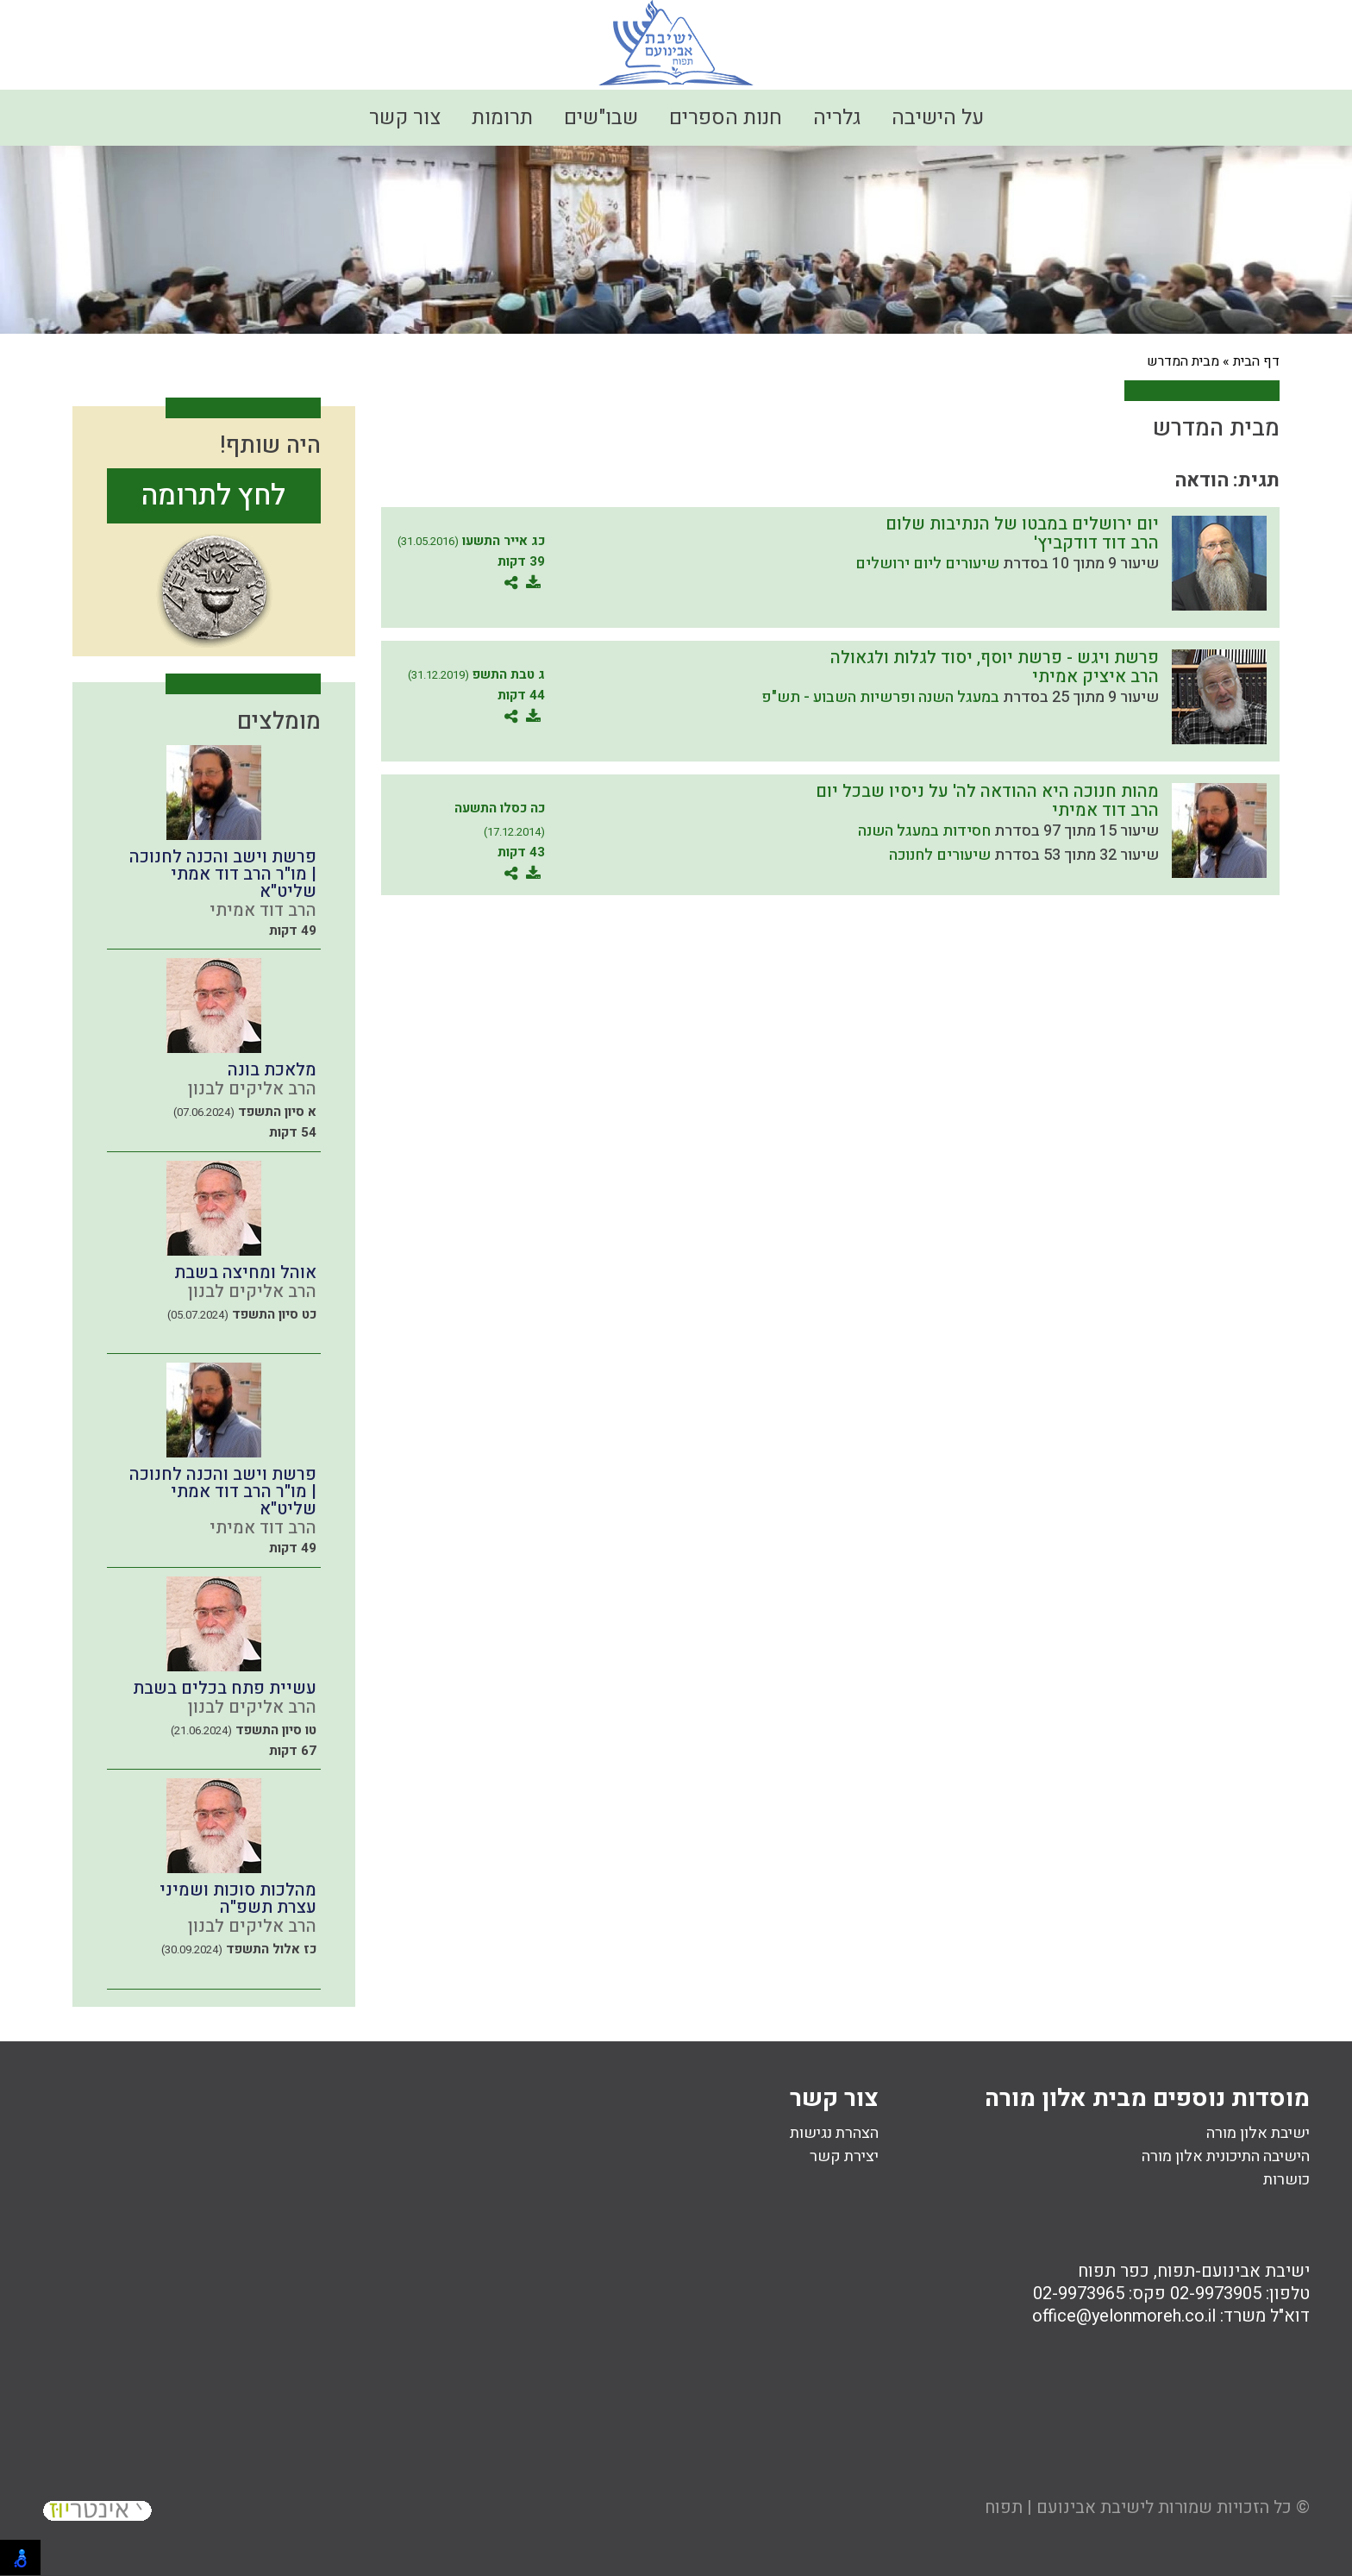 The height and width of the screenshot is (2576, 1352). What do you see at coordinates (834, 2133) in the screenshot?
I see `הצהרת נגישות` at bounding box center [834, 2133].